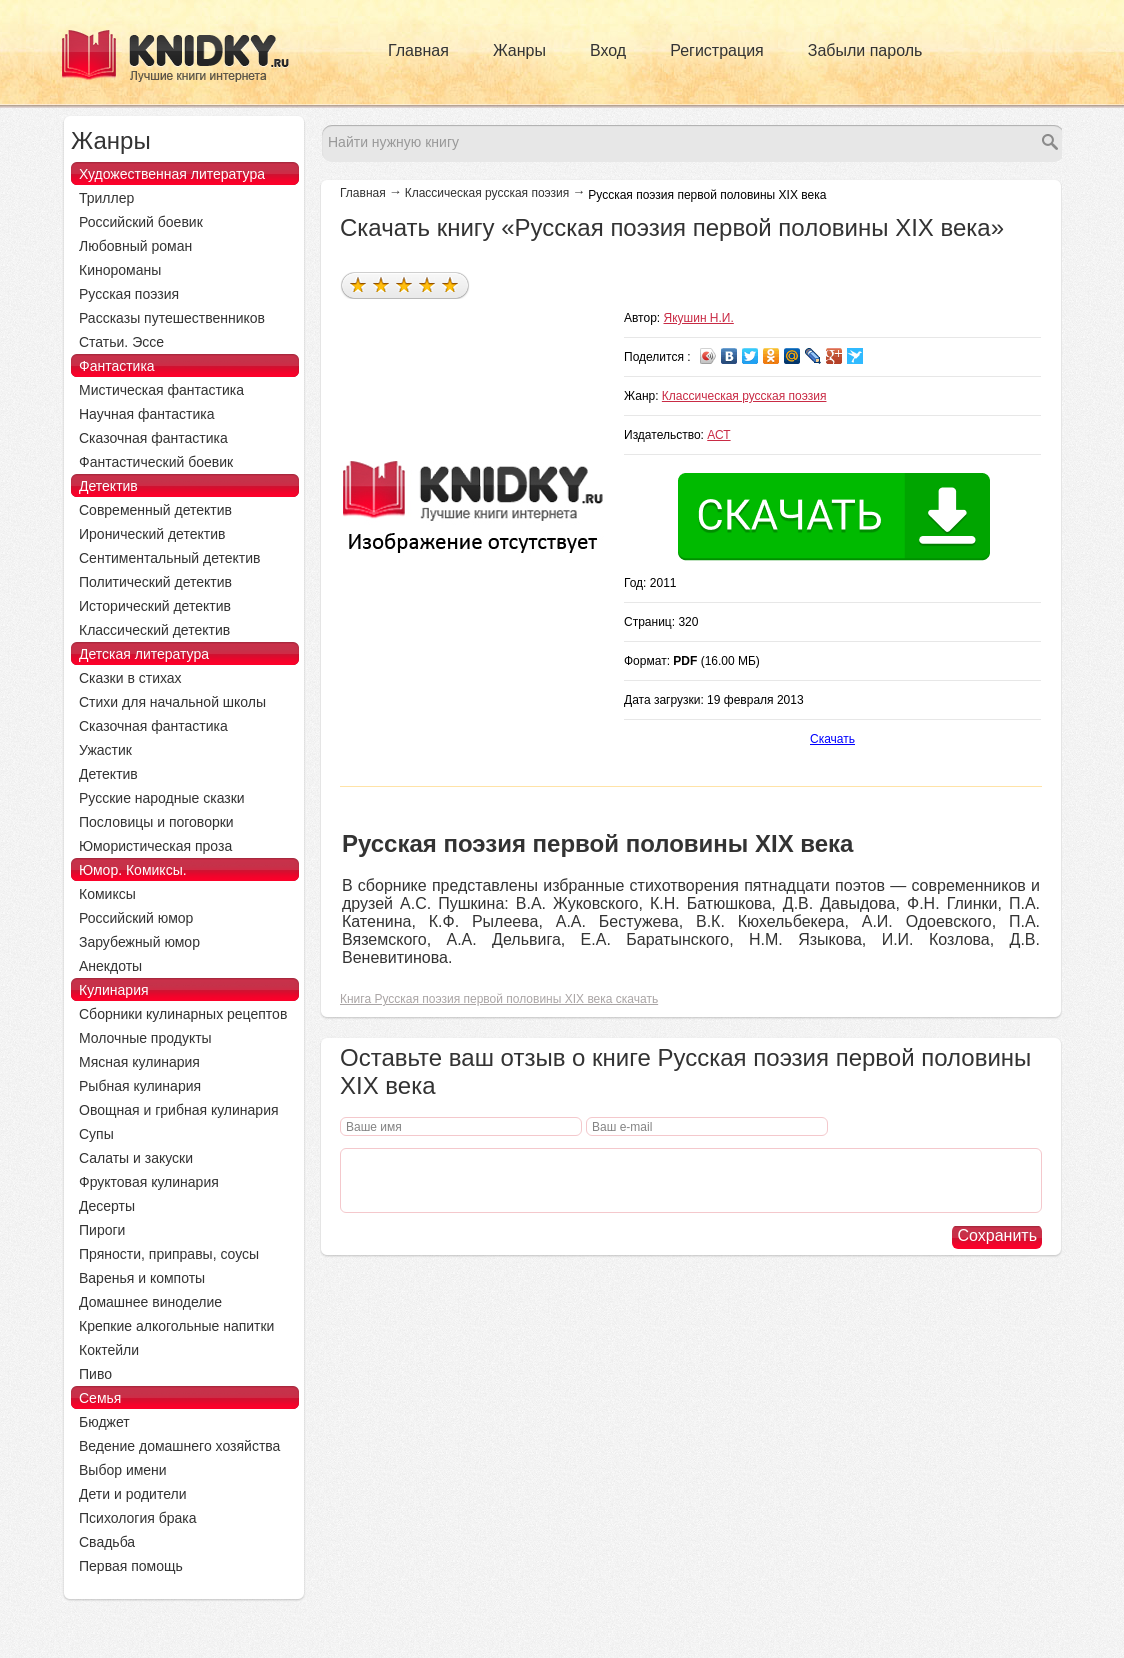  I want to click on Якушин Н.И., so click(699, 318).